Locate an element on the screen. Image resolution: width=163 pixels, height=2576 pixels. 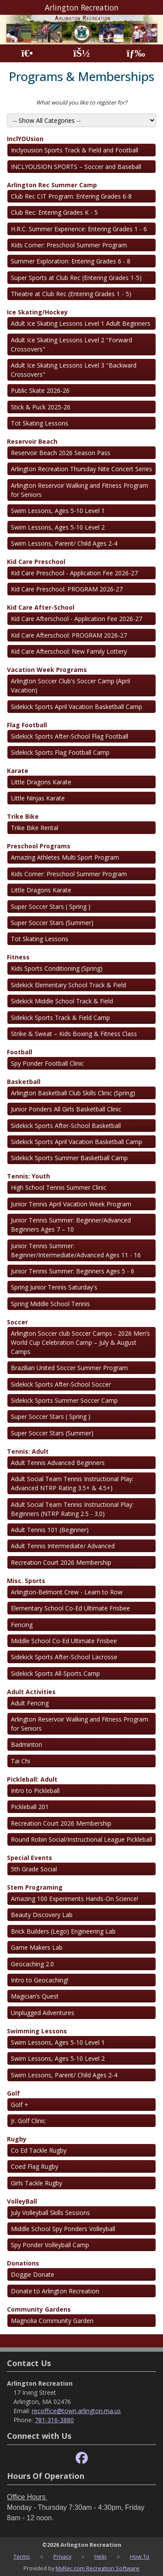
Public Skate 2026-26 is located at coordinates (40, 390).